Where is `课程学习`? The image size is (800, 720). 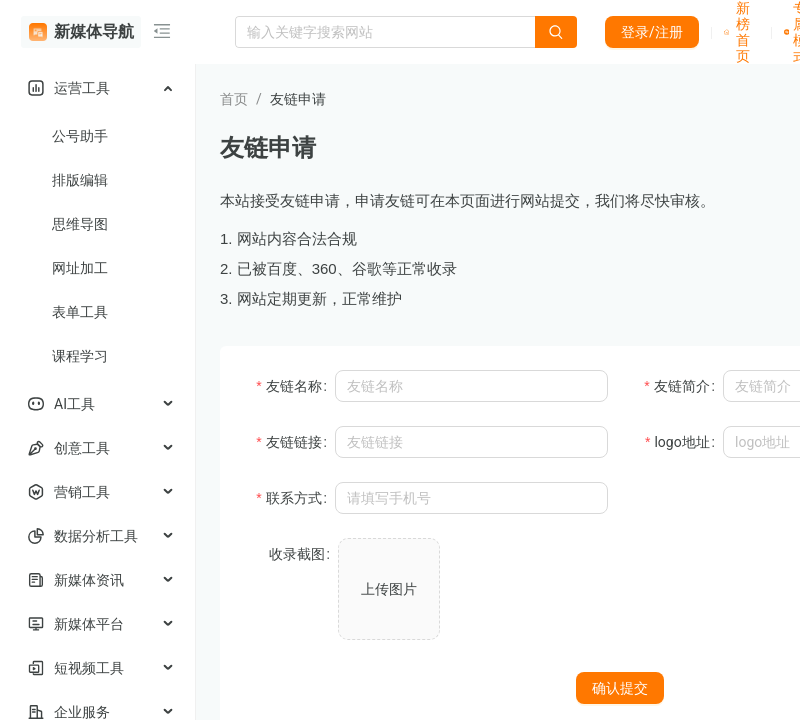 课程学习 is located at coordinates (80, 356).